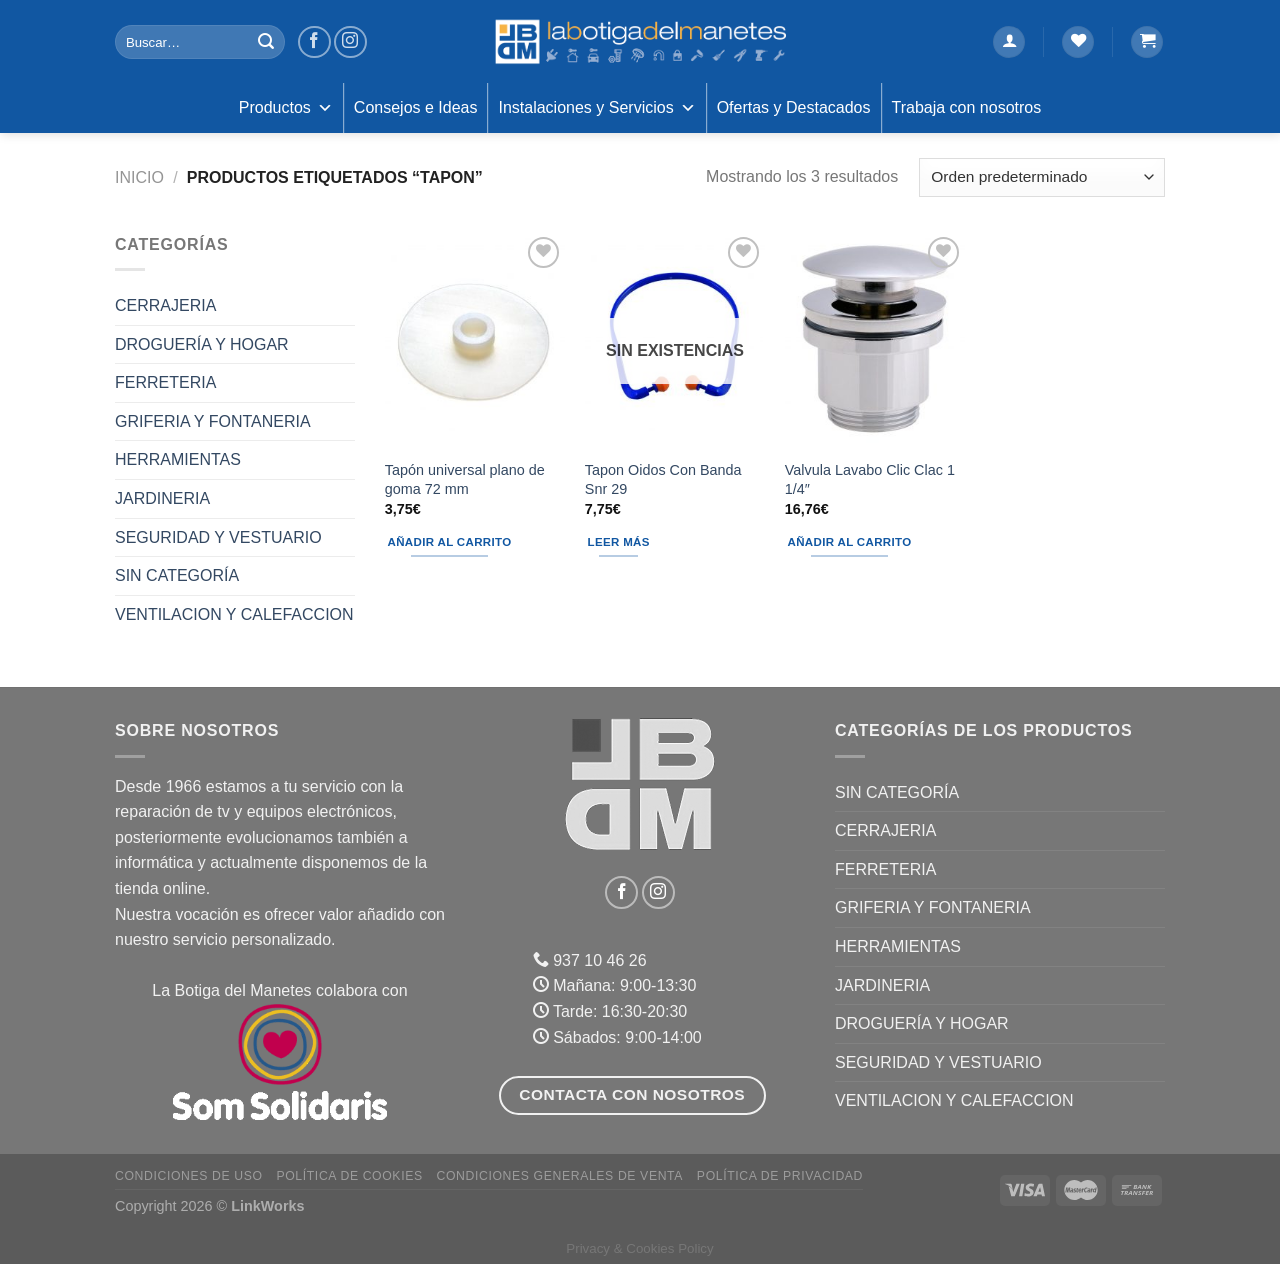  Describe the element at coordinates (266, 42) in the screenshot. I see `[Enviar]` at that location.